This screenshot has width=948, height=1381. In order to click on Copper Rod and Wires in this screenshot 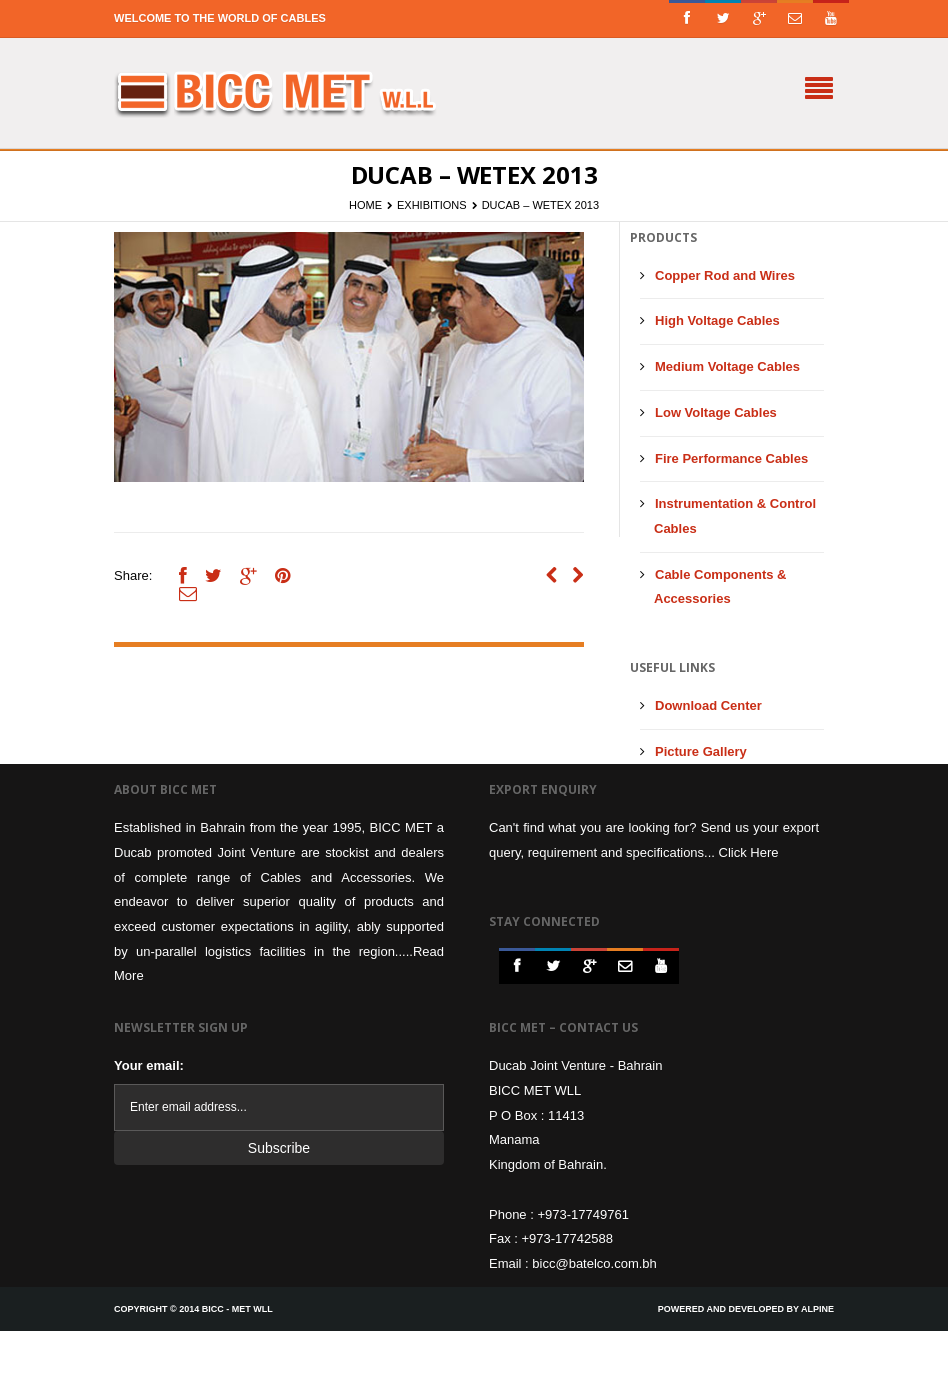, I will do `click(725, 275)`.